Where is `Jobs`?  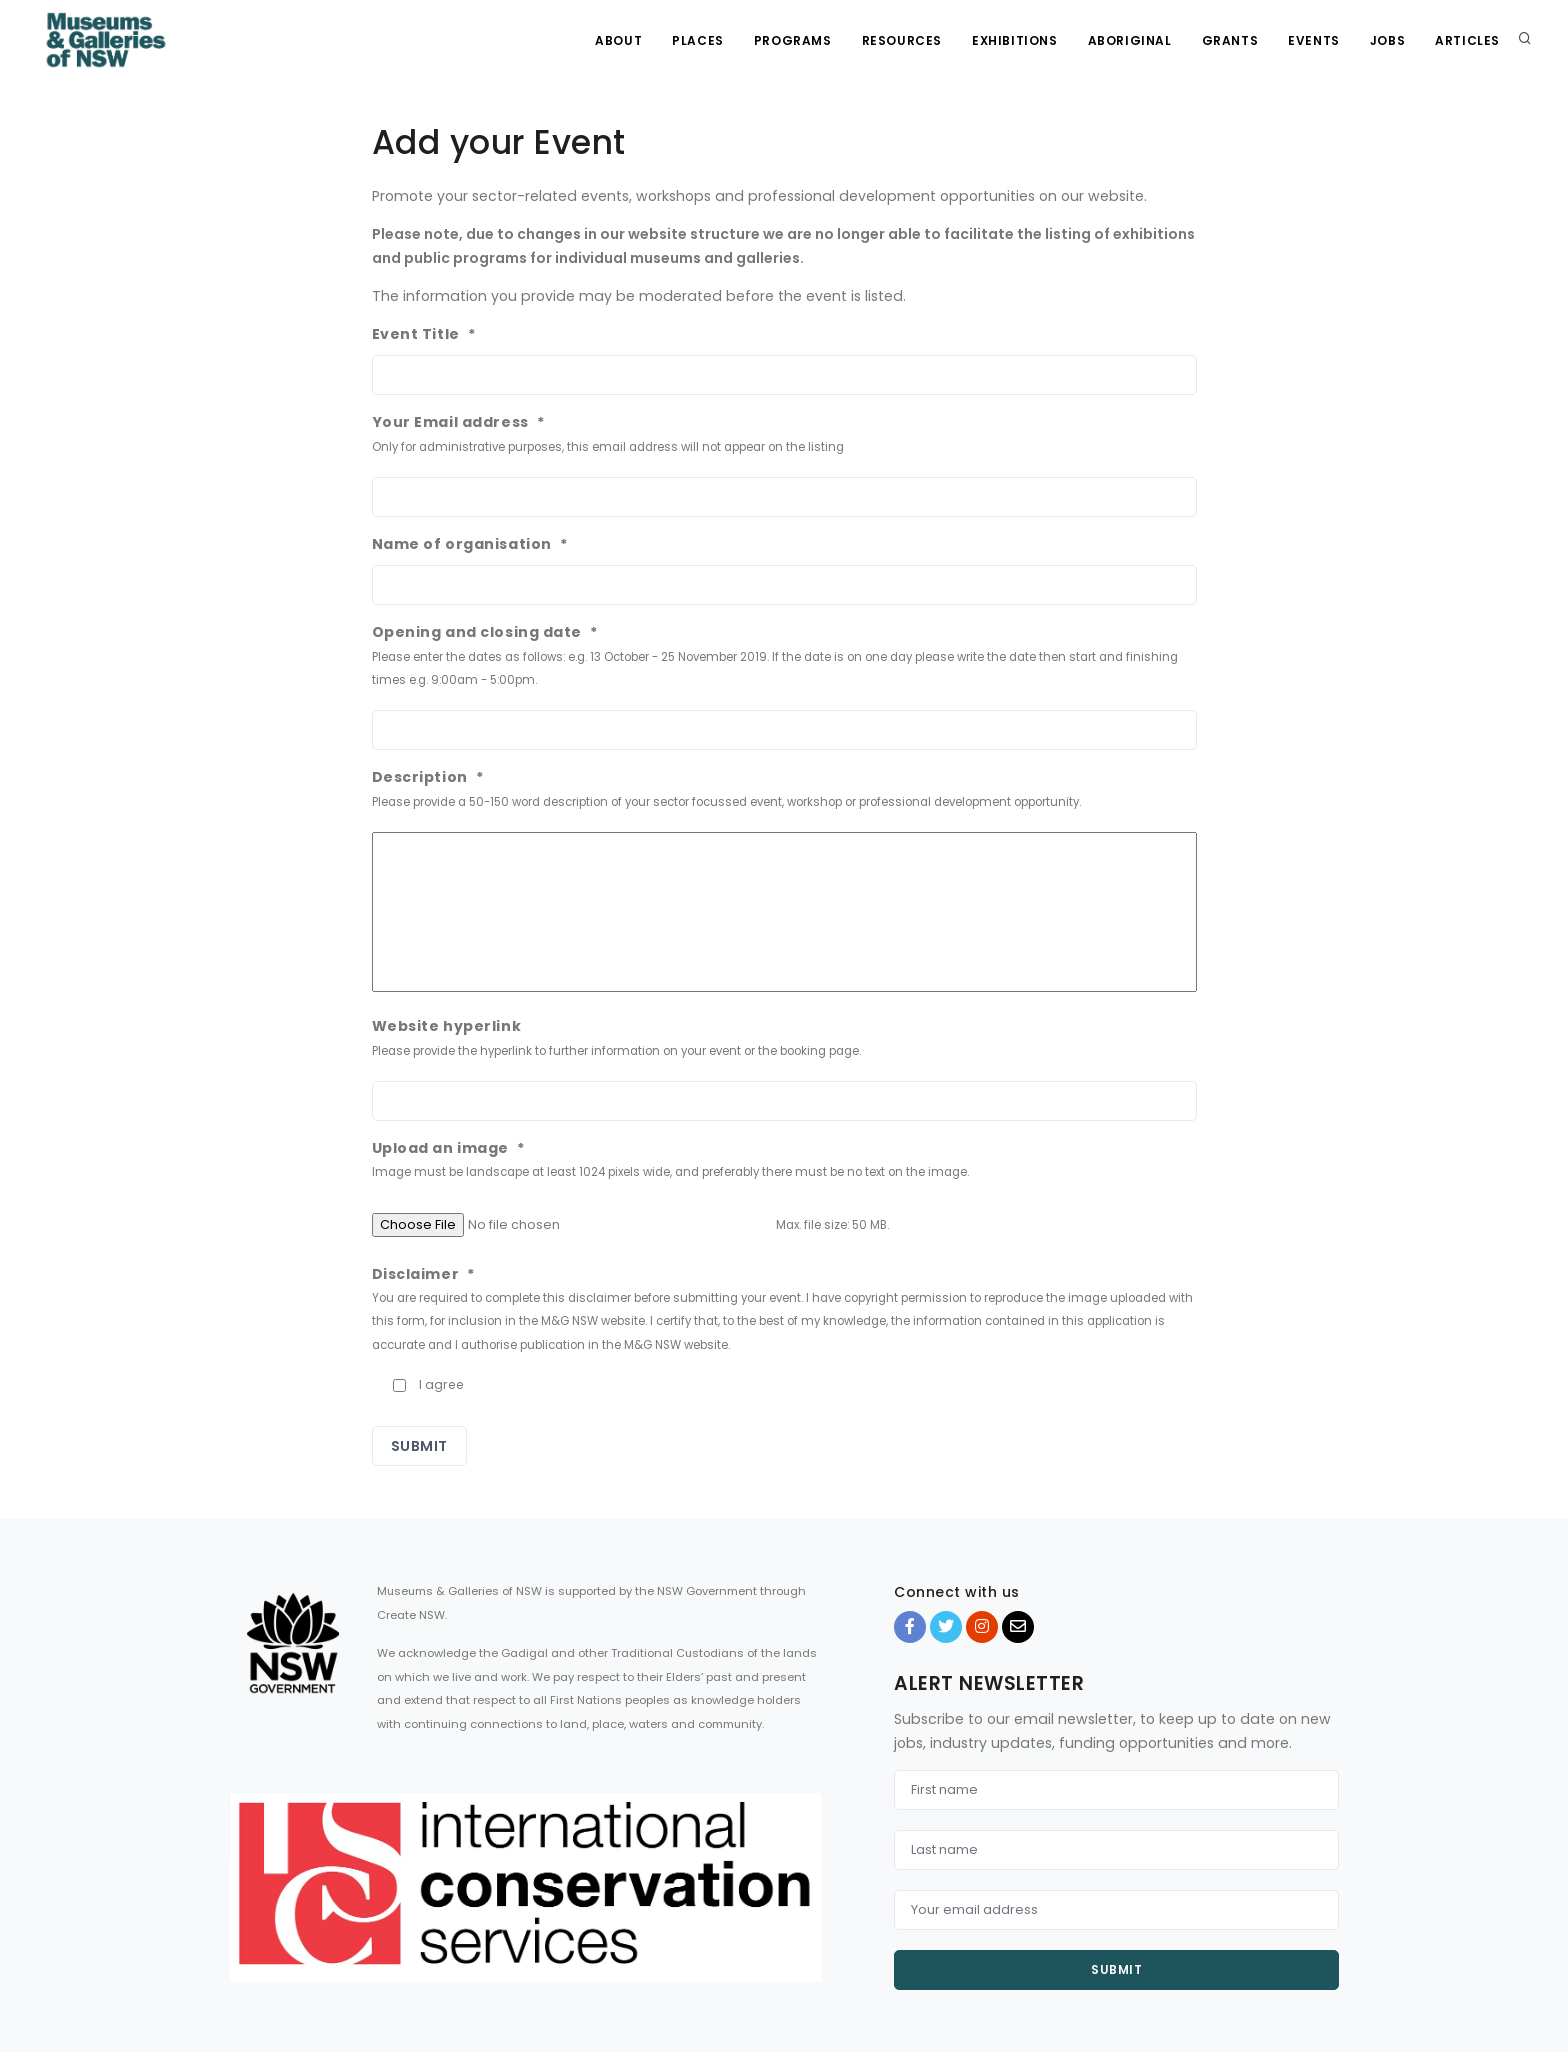 Jobs is located at coordinates (1387, 40).